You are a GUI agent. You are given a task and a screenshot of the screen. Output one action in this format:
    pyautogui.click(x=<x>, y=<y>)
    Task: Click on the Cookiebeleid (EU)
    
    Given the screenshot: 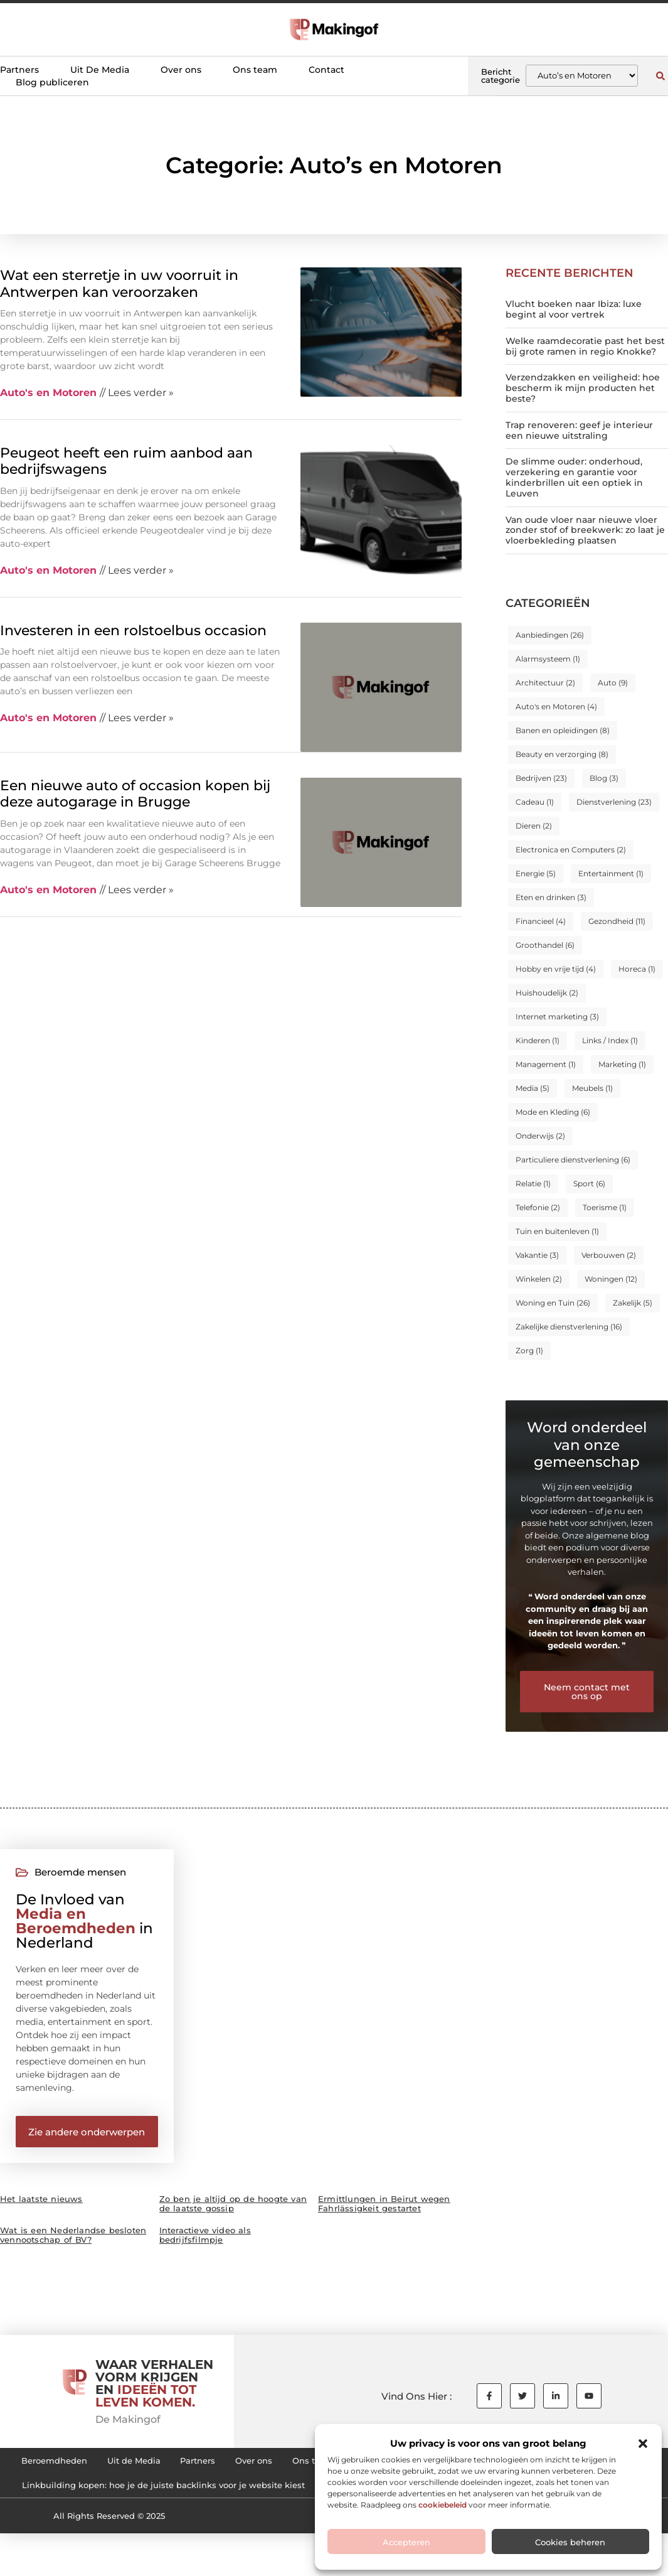 What is the action you would take?
    pyautogui.click(x=168, y=2497)
    